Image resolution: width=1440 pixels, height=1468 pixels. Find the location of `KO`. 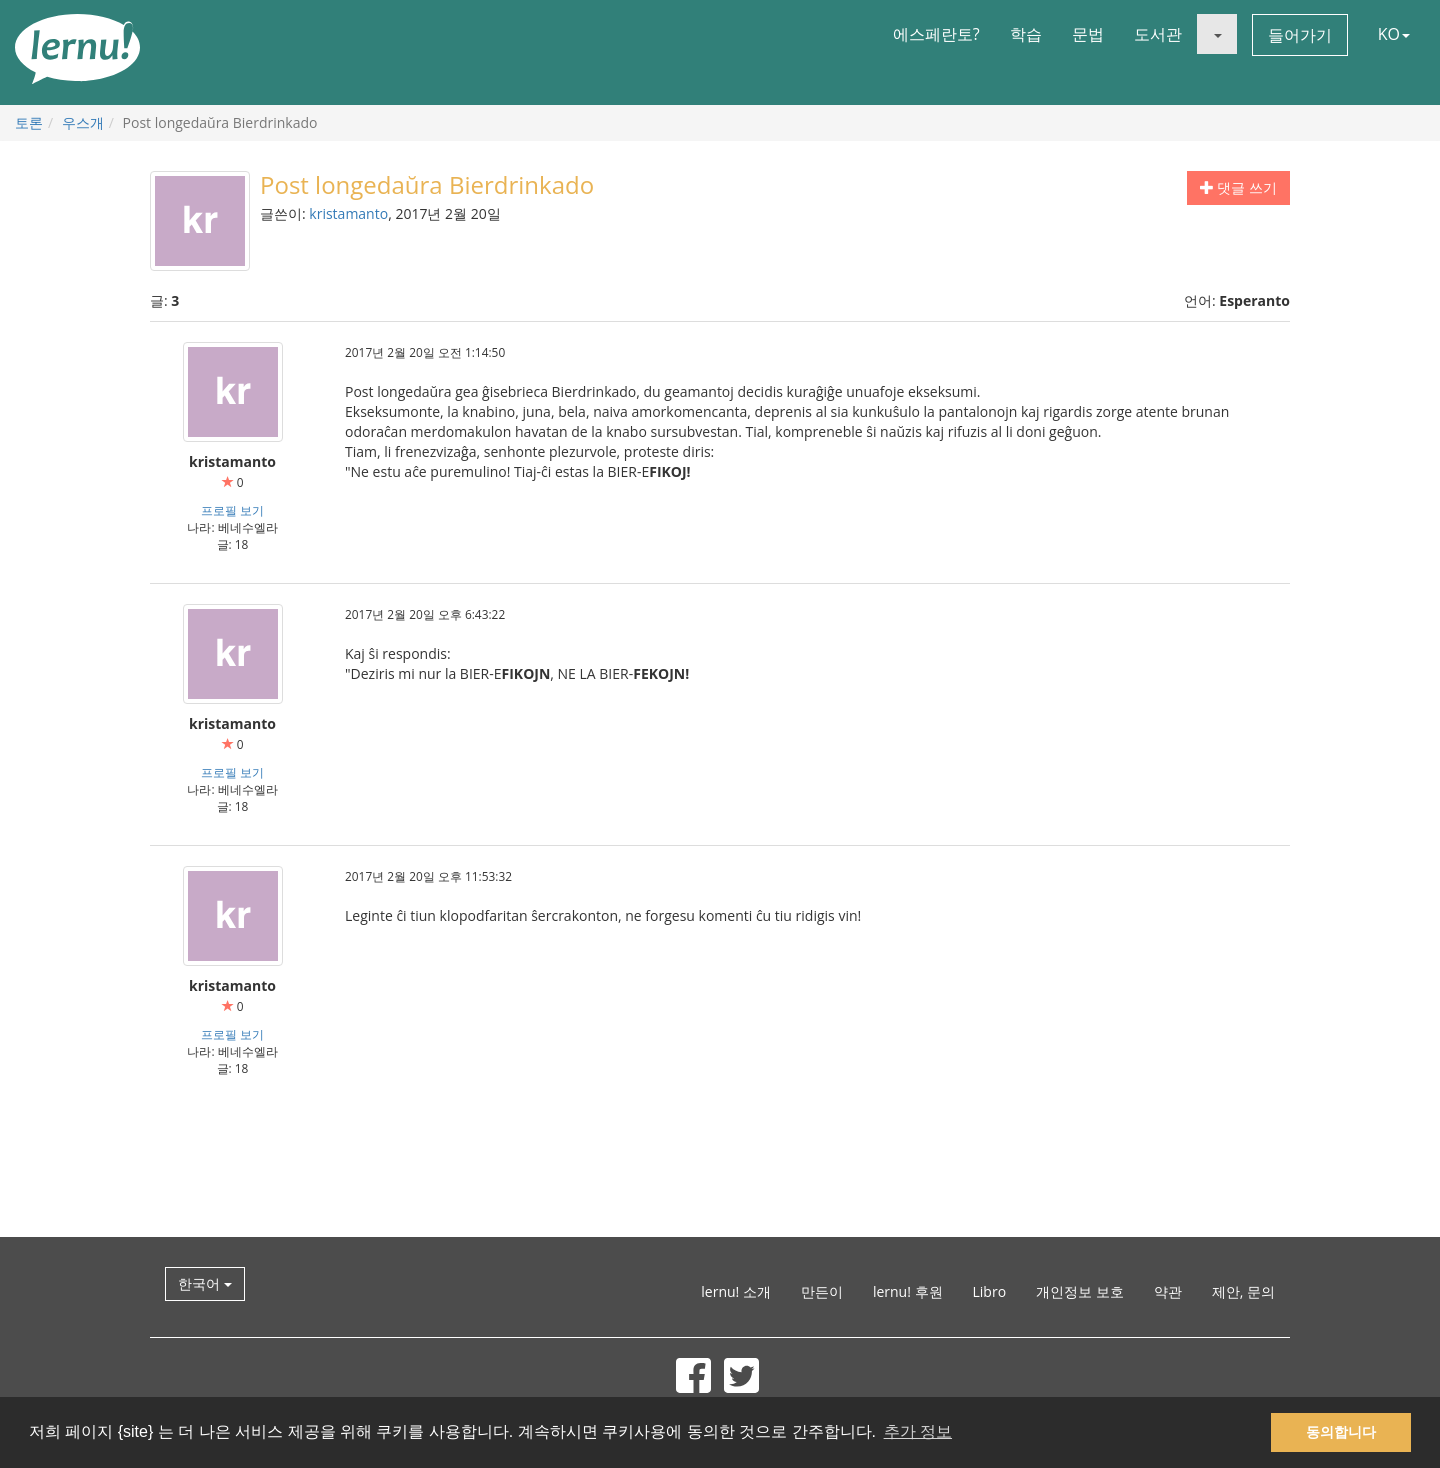

KO is located at coordinates (1394, 34).